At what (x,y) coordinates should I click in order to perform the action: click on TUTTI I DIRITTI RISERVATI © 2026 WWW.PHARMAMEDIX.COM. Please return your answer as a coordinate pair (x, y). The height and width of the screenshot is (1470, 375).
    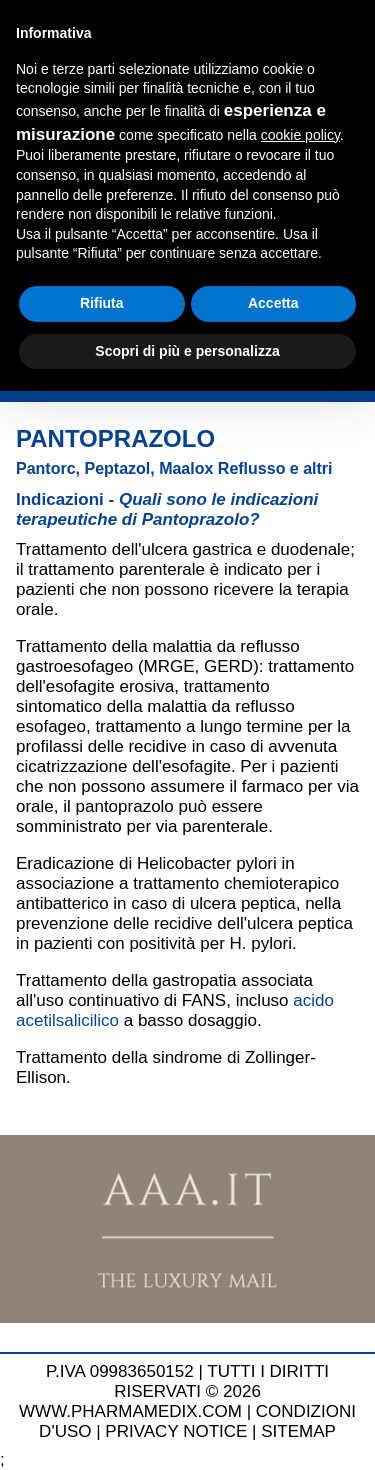
    Looking at the image, I should click on (174, 1391).